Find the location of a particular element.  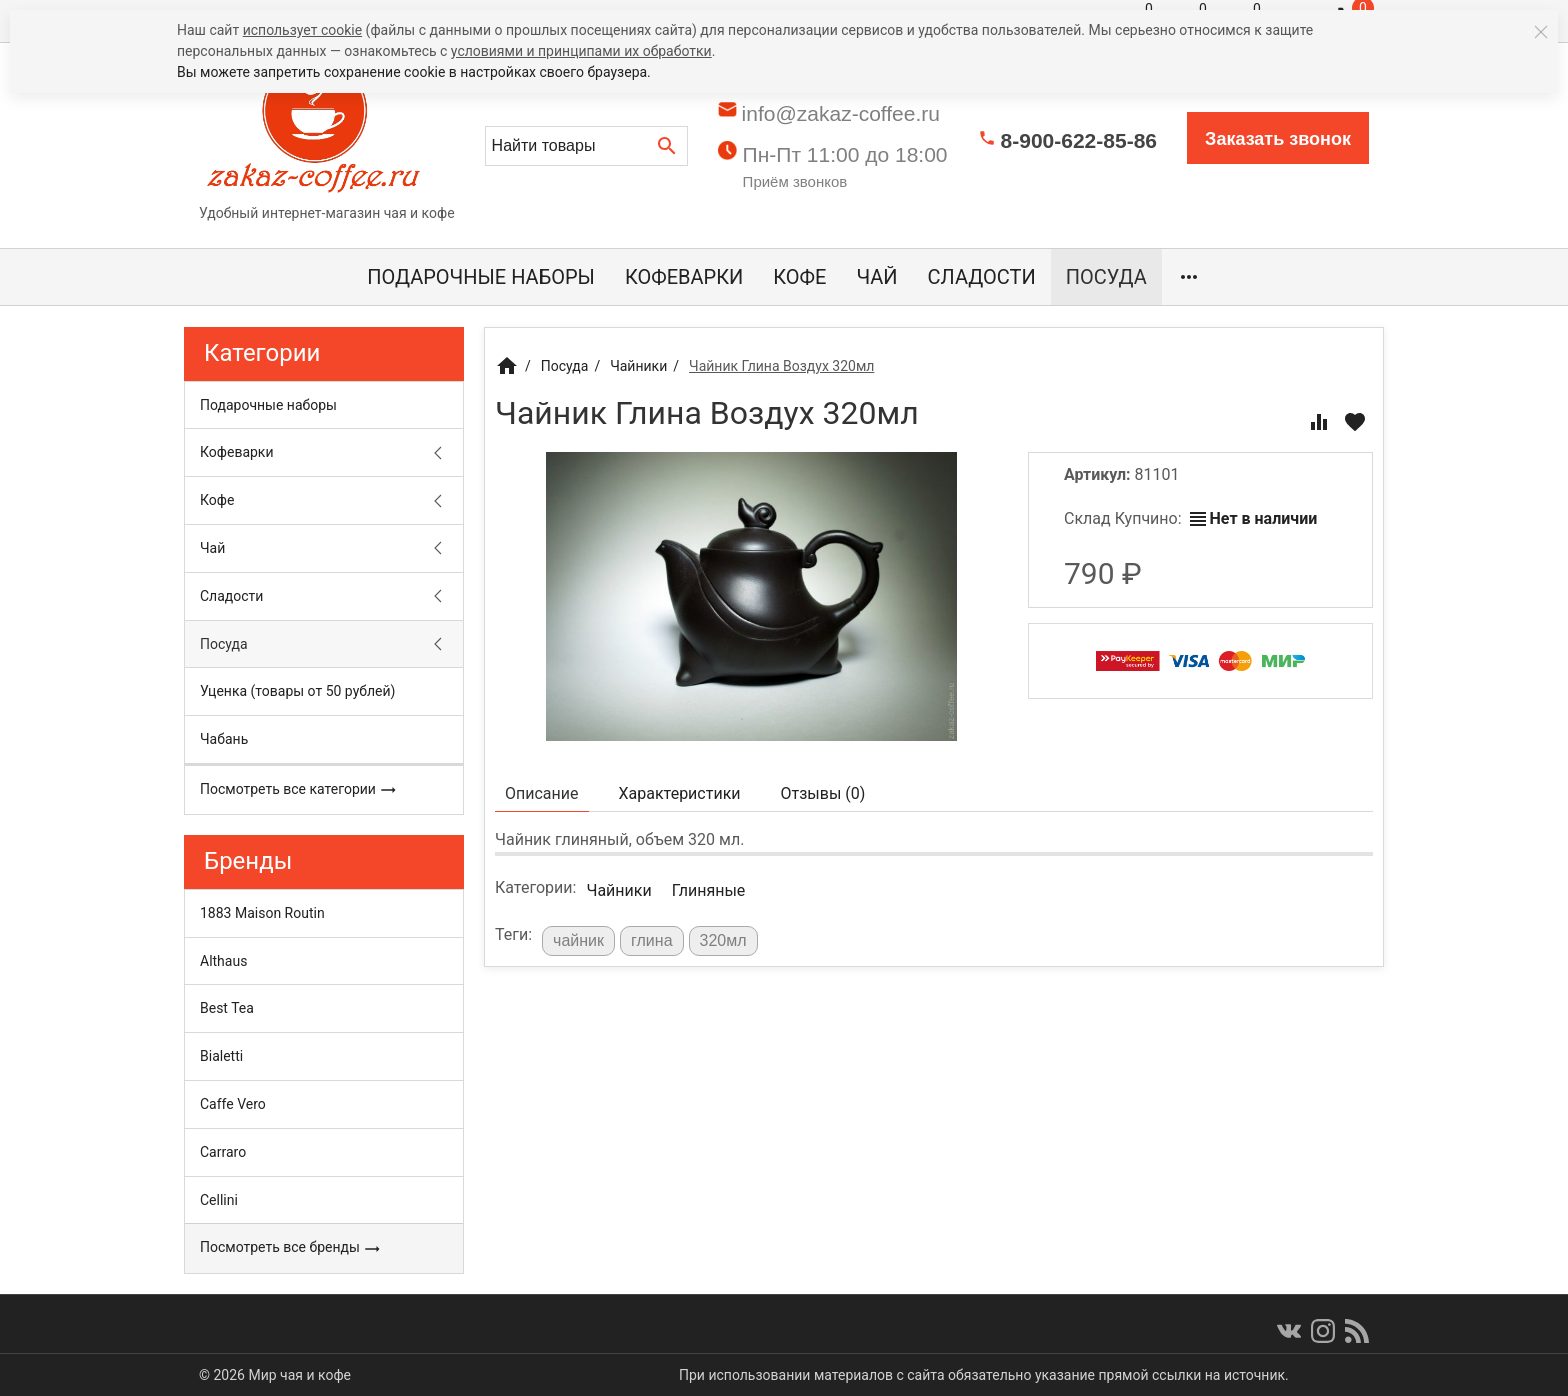

Посуда is located at coordinates (1106, 277).